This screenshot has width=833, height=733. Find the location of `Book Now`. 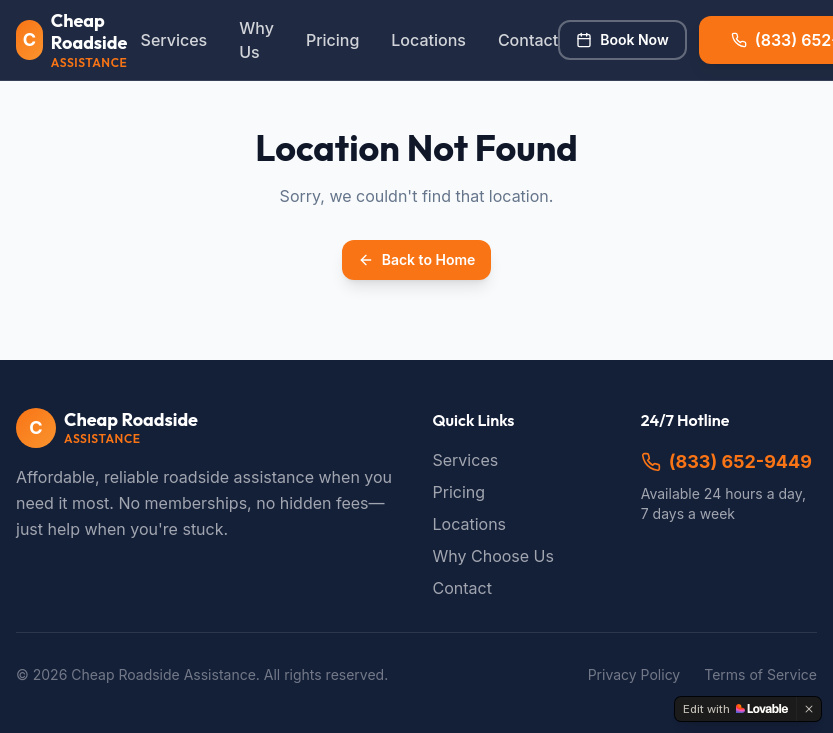

Book Now is located at coordinates (622, 39).